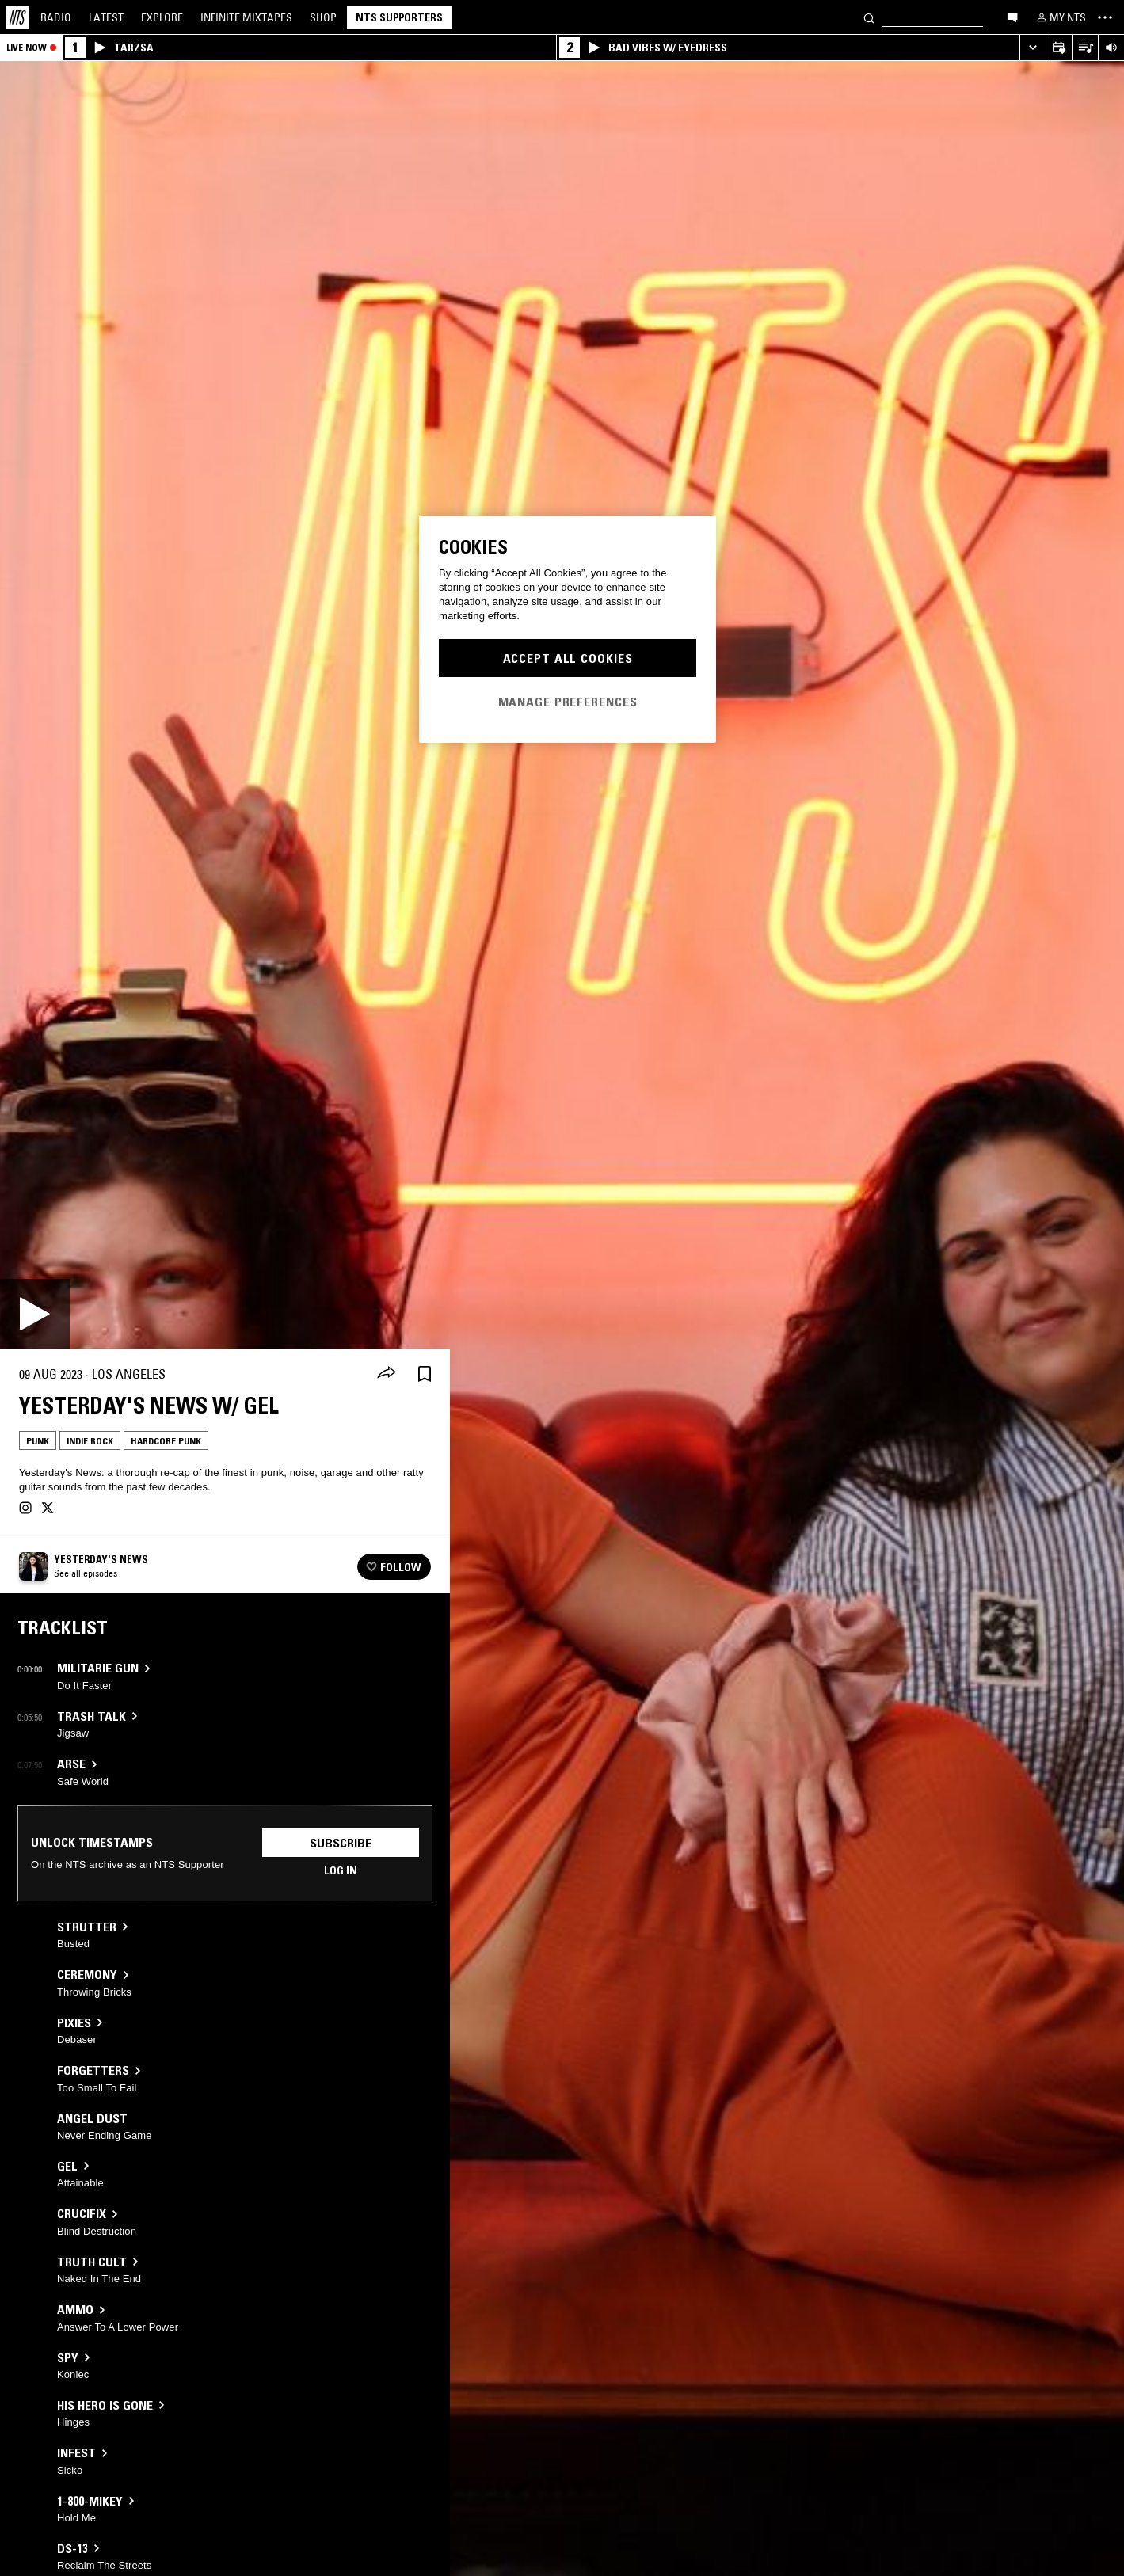  What do you see at coordinates (162, 17) in the screenshot?
I see `Explore` at bounding box center [162, 17].